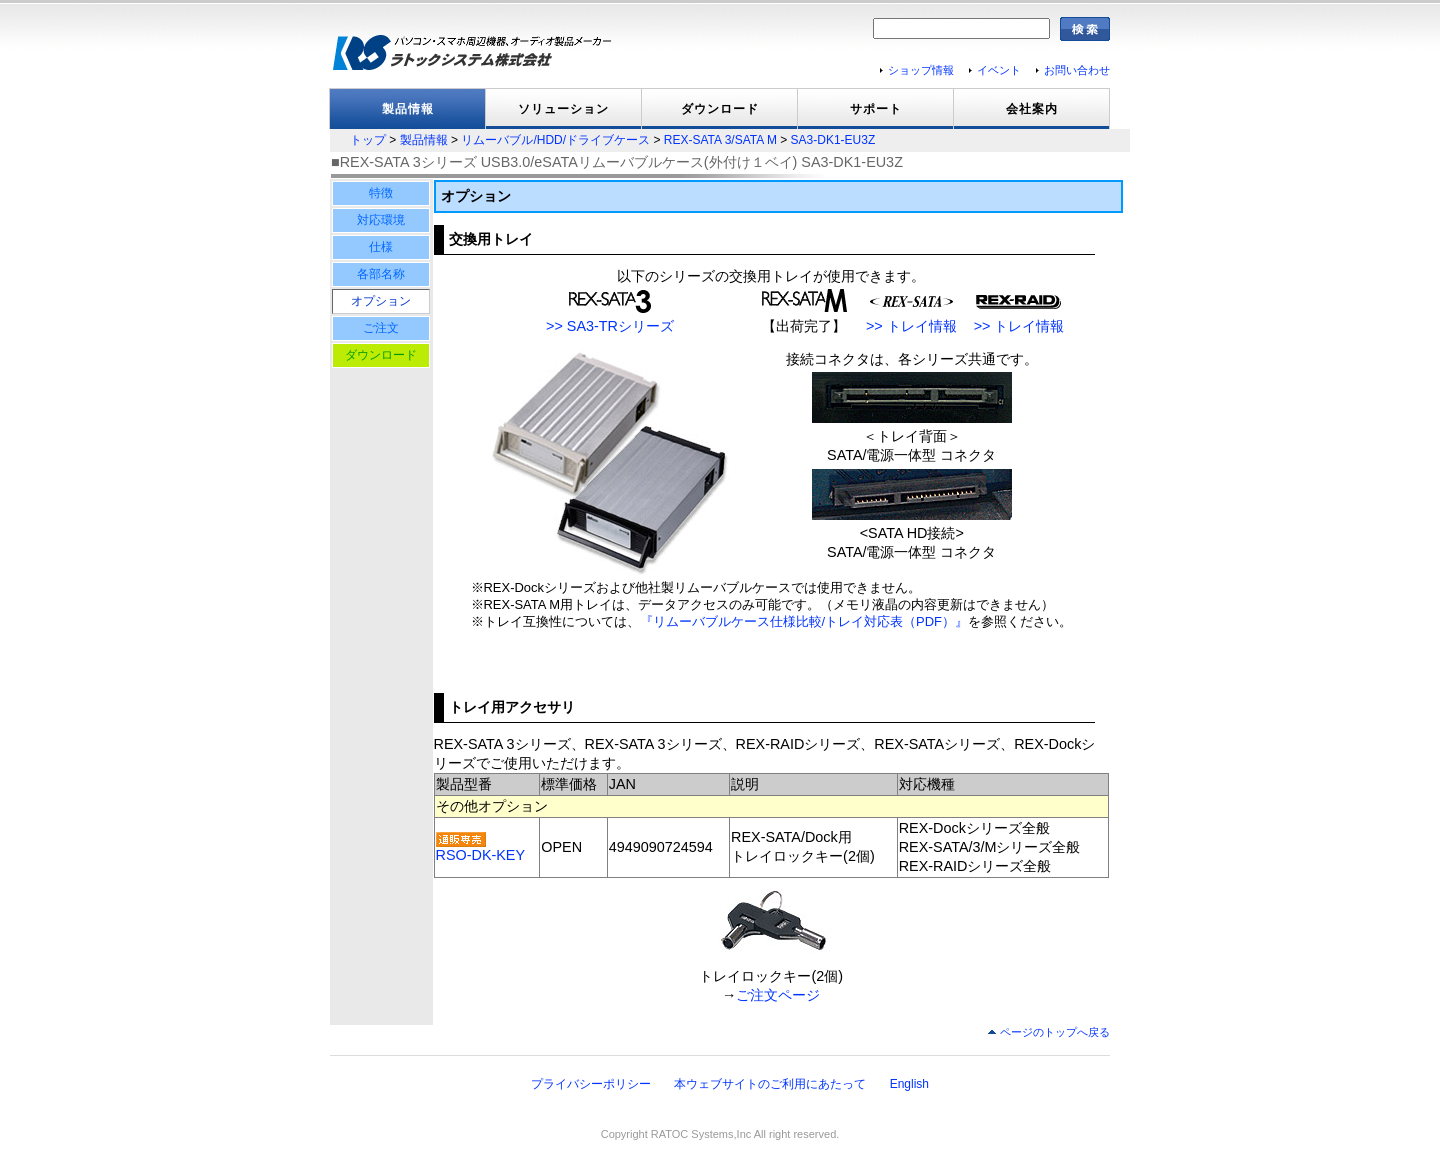  What do you see at coordinates (381, 247) in the screenshot?
I see `仕様` at bounding box center [381, 247].